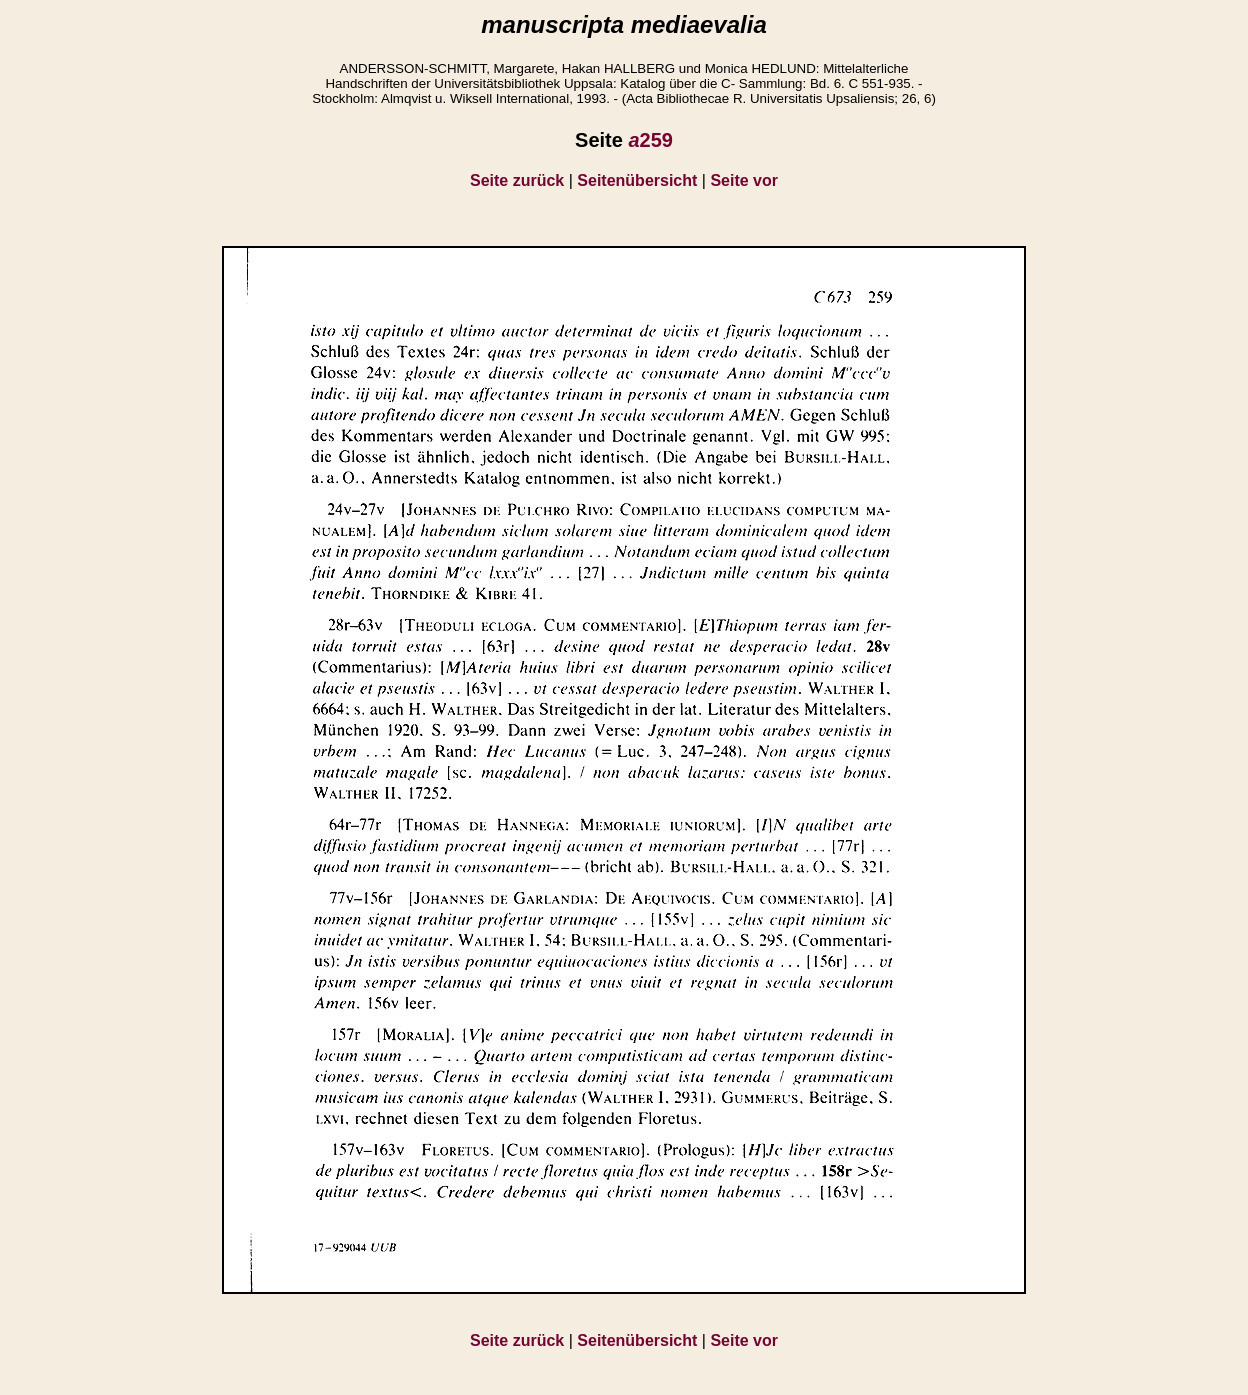 This screenshot has height=1395, width=1248. I want to click on 259, so click(650, 140).